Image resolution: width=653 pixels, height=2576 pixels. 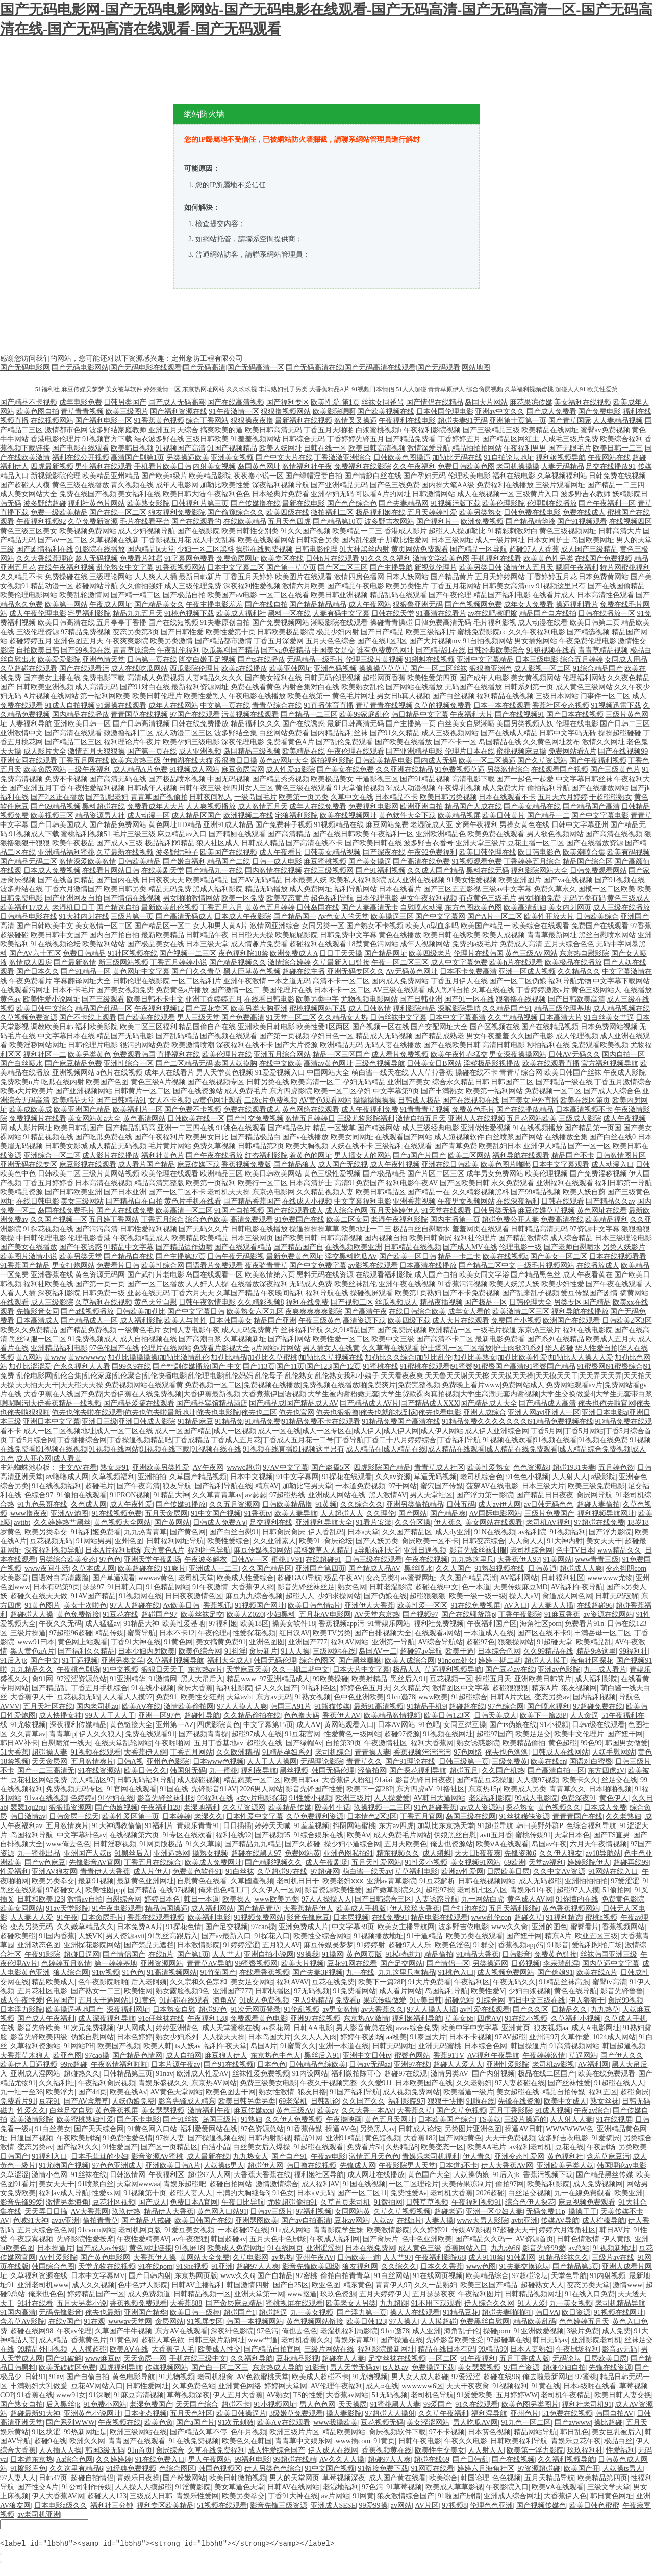 I want to click on 91性爱小视频, so click(x=310, y=1798).